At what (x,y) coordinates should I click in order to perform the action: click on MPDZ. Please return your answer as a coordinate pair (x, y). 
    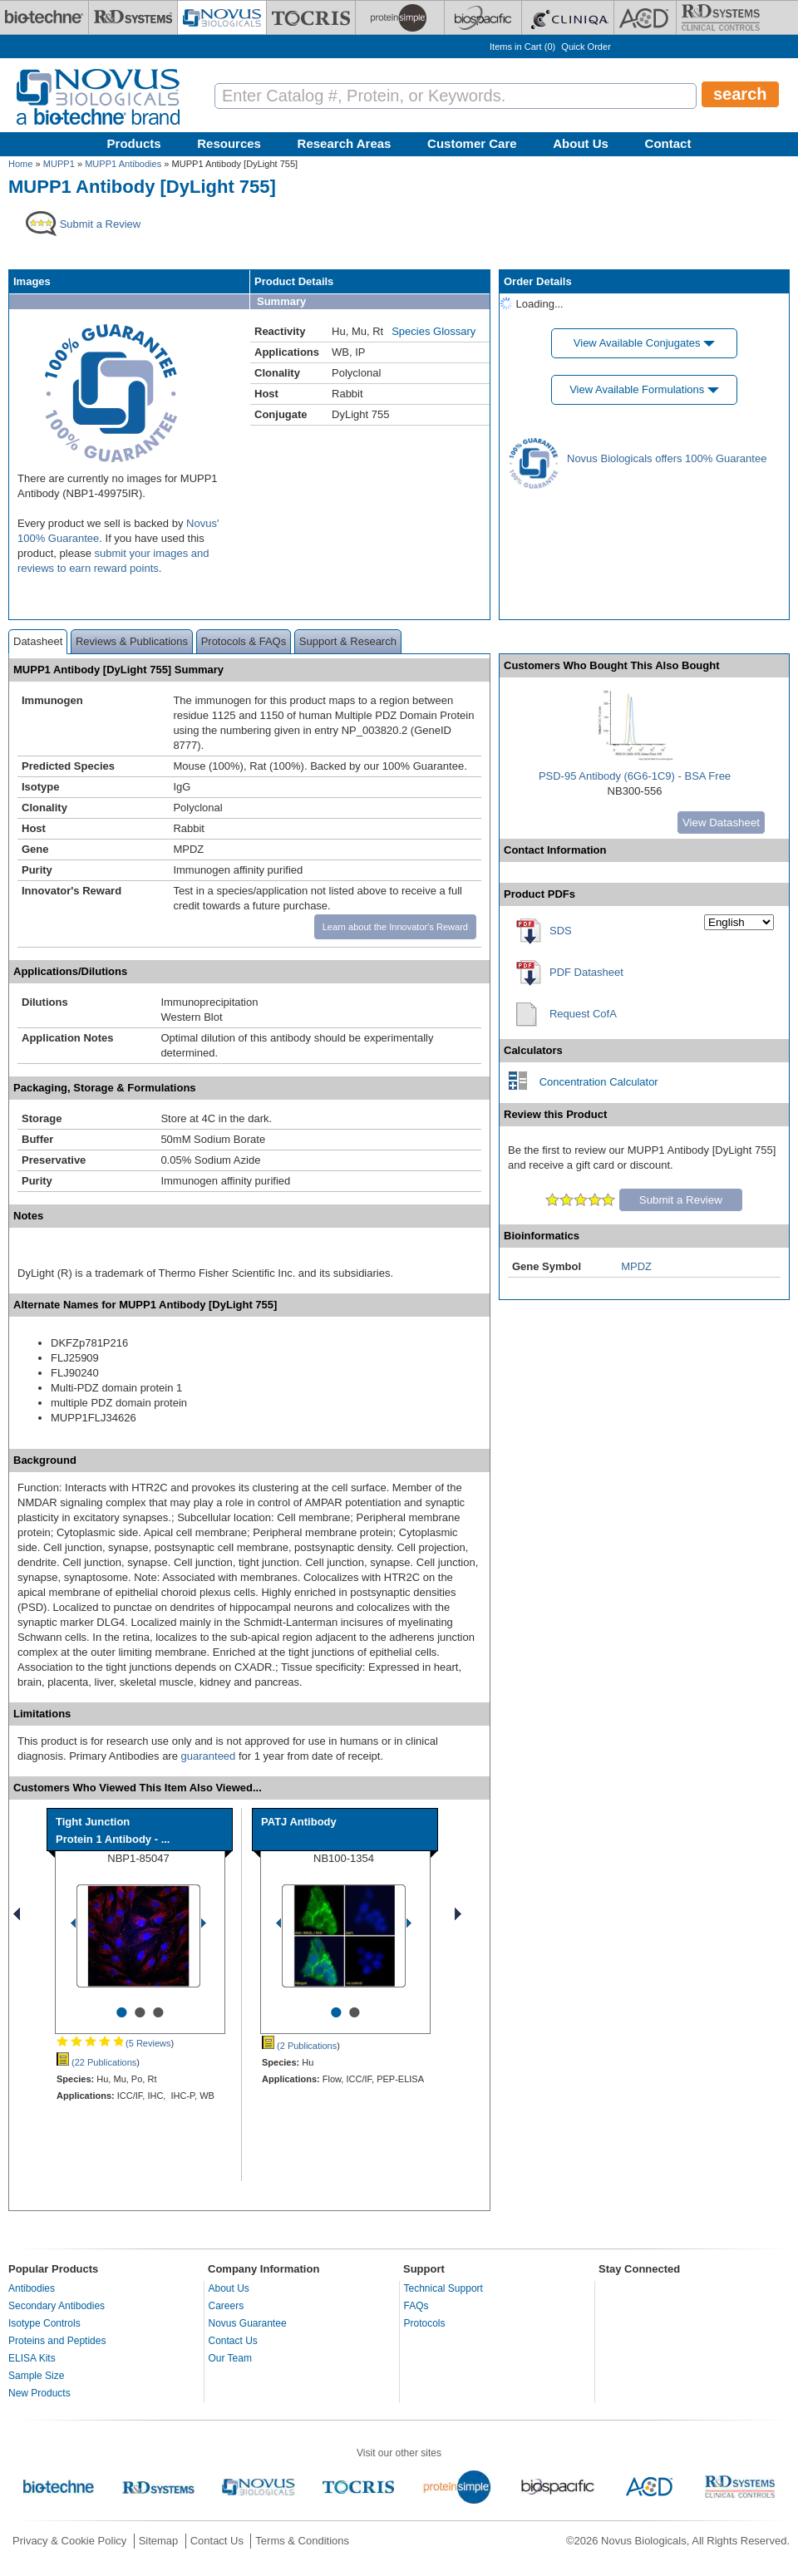
    Looking at the image, I should click on (636, 1266).